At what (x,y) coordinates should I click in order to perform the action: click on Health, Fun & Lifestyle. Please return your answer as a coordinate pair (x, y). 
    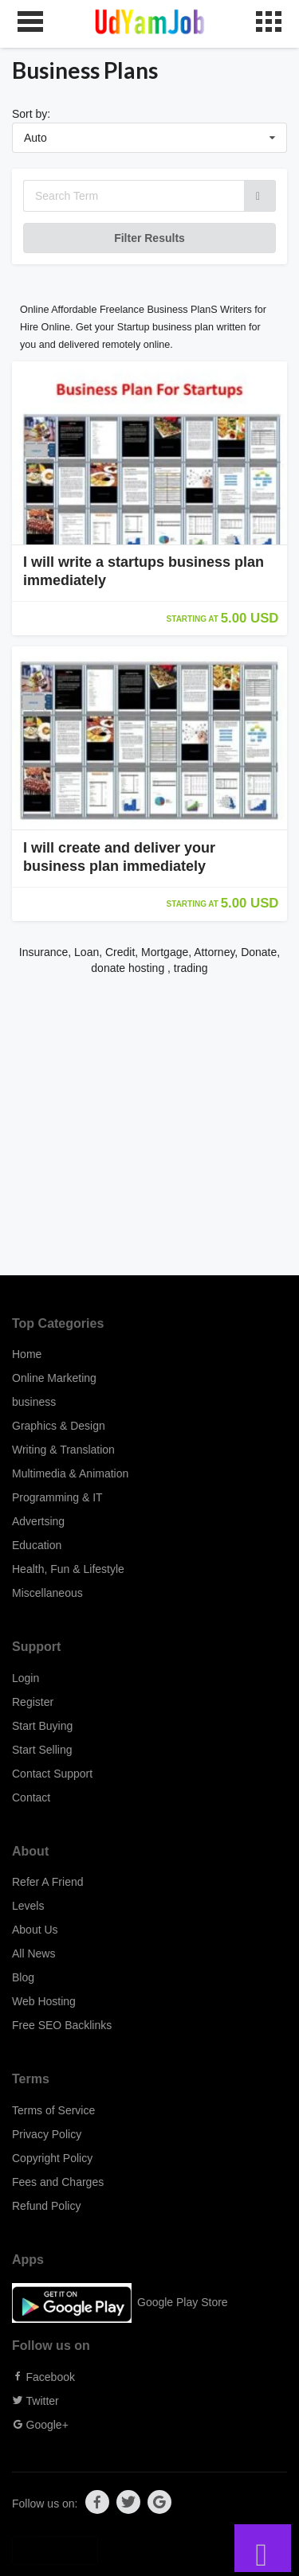
    Looking at the image, I should click on (68, 1569).